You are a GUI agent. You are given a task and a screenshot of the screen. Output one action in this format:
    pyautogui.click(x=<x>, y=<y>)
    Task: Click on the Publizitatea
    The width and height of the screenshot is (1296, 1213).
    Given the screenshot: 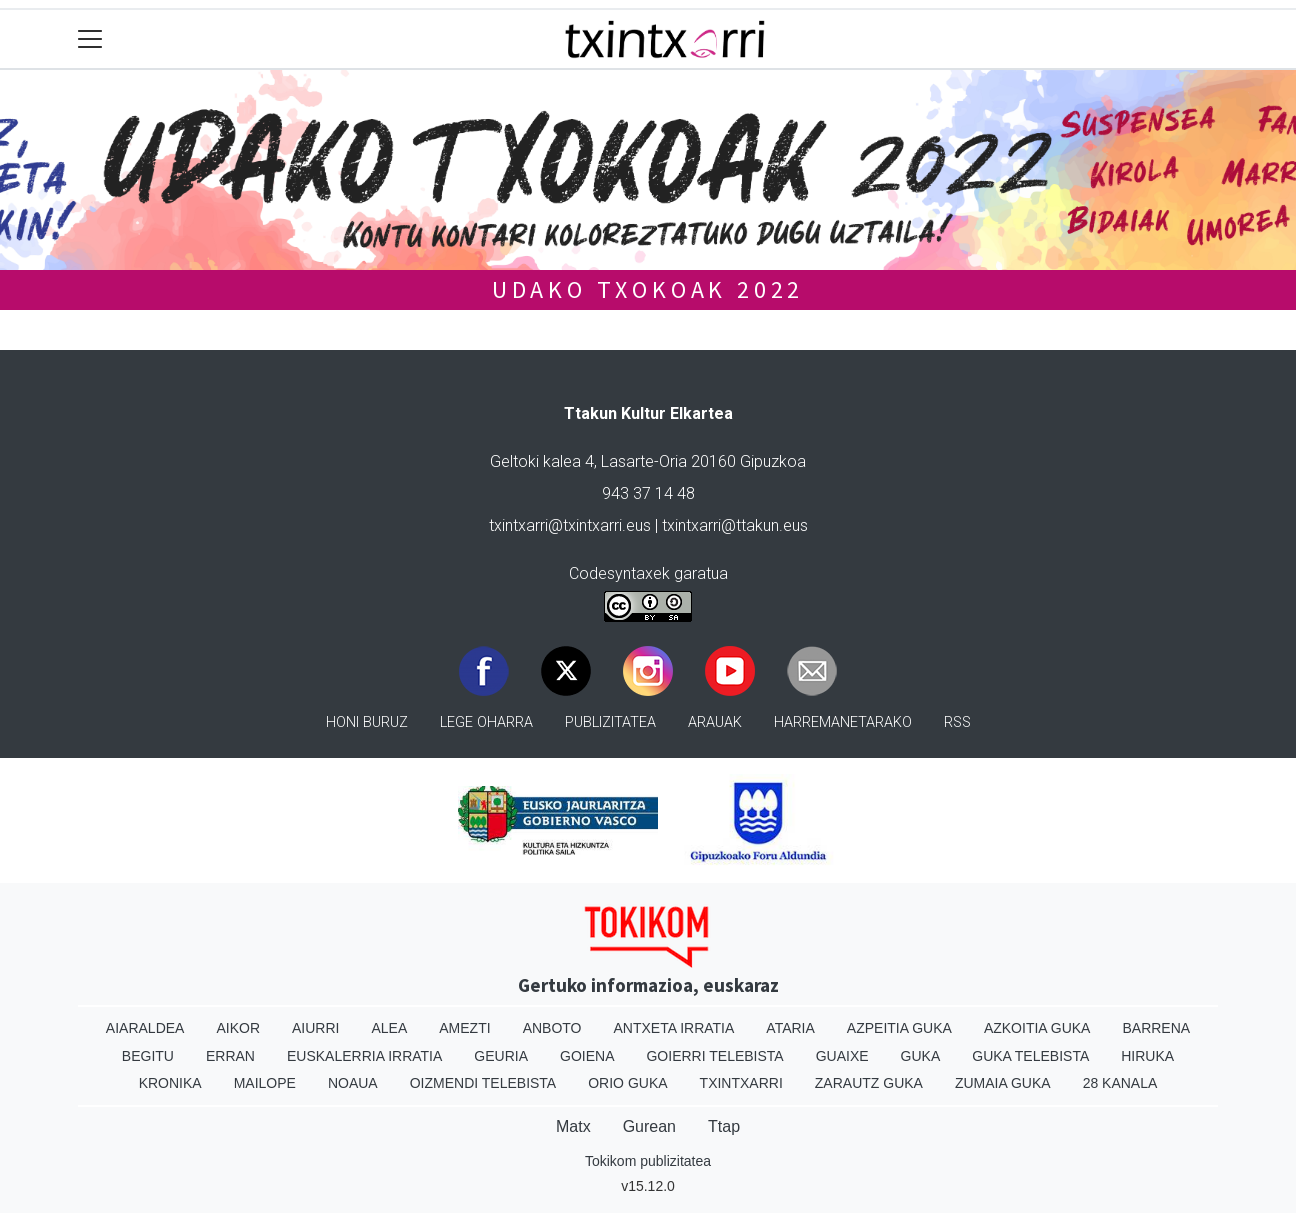 What is the action you would take?
    pyautogui.click(x=610, y=722)
    